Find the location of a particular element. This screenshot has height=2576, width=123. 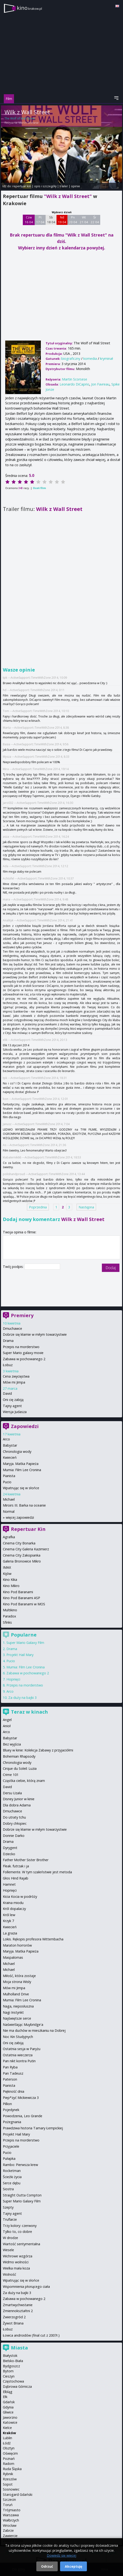

Hamnet is located at coordinates (9, 1884).